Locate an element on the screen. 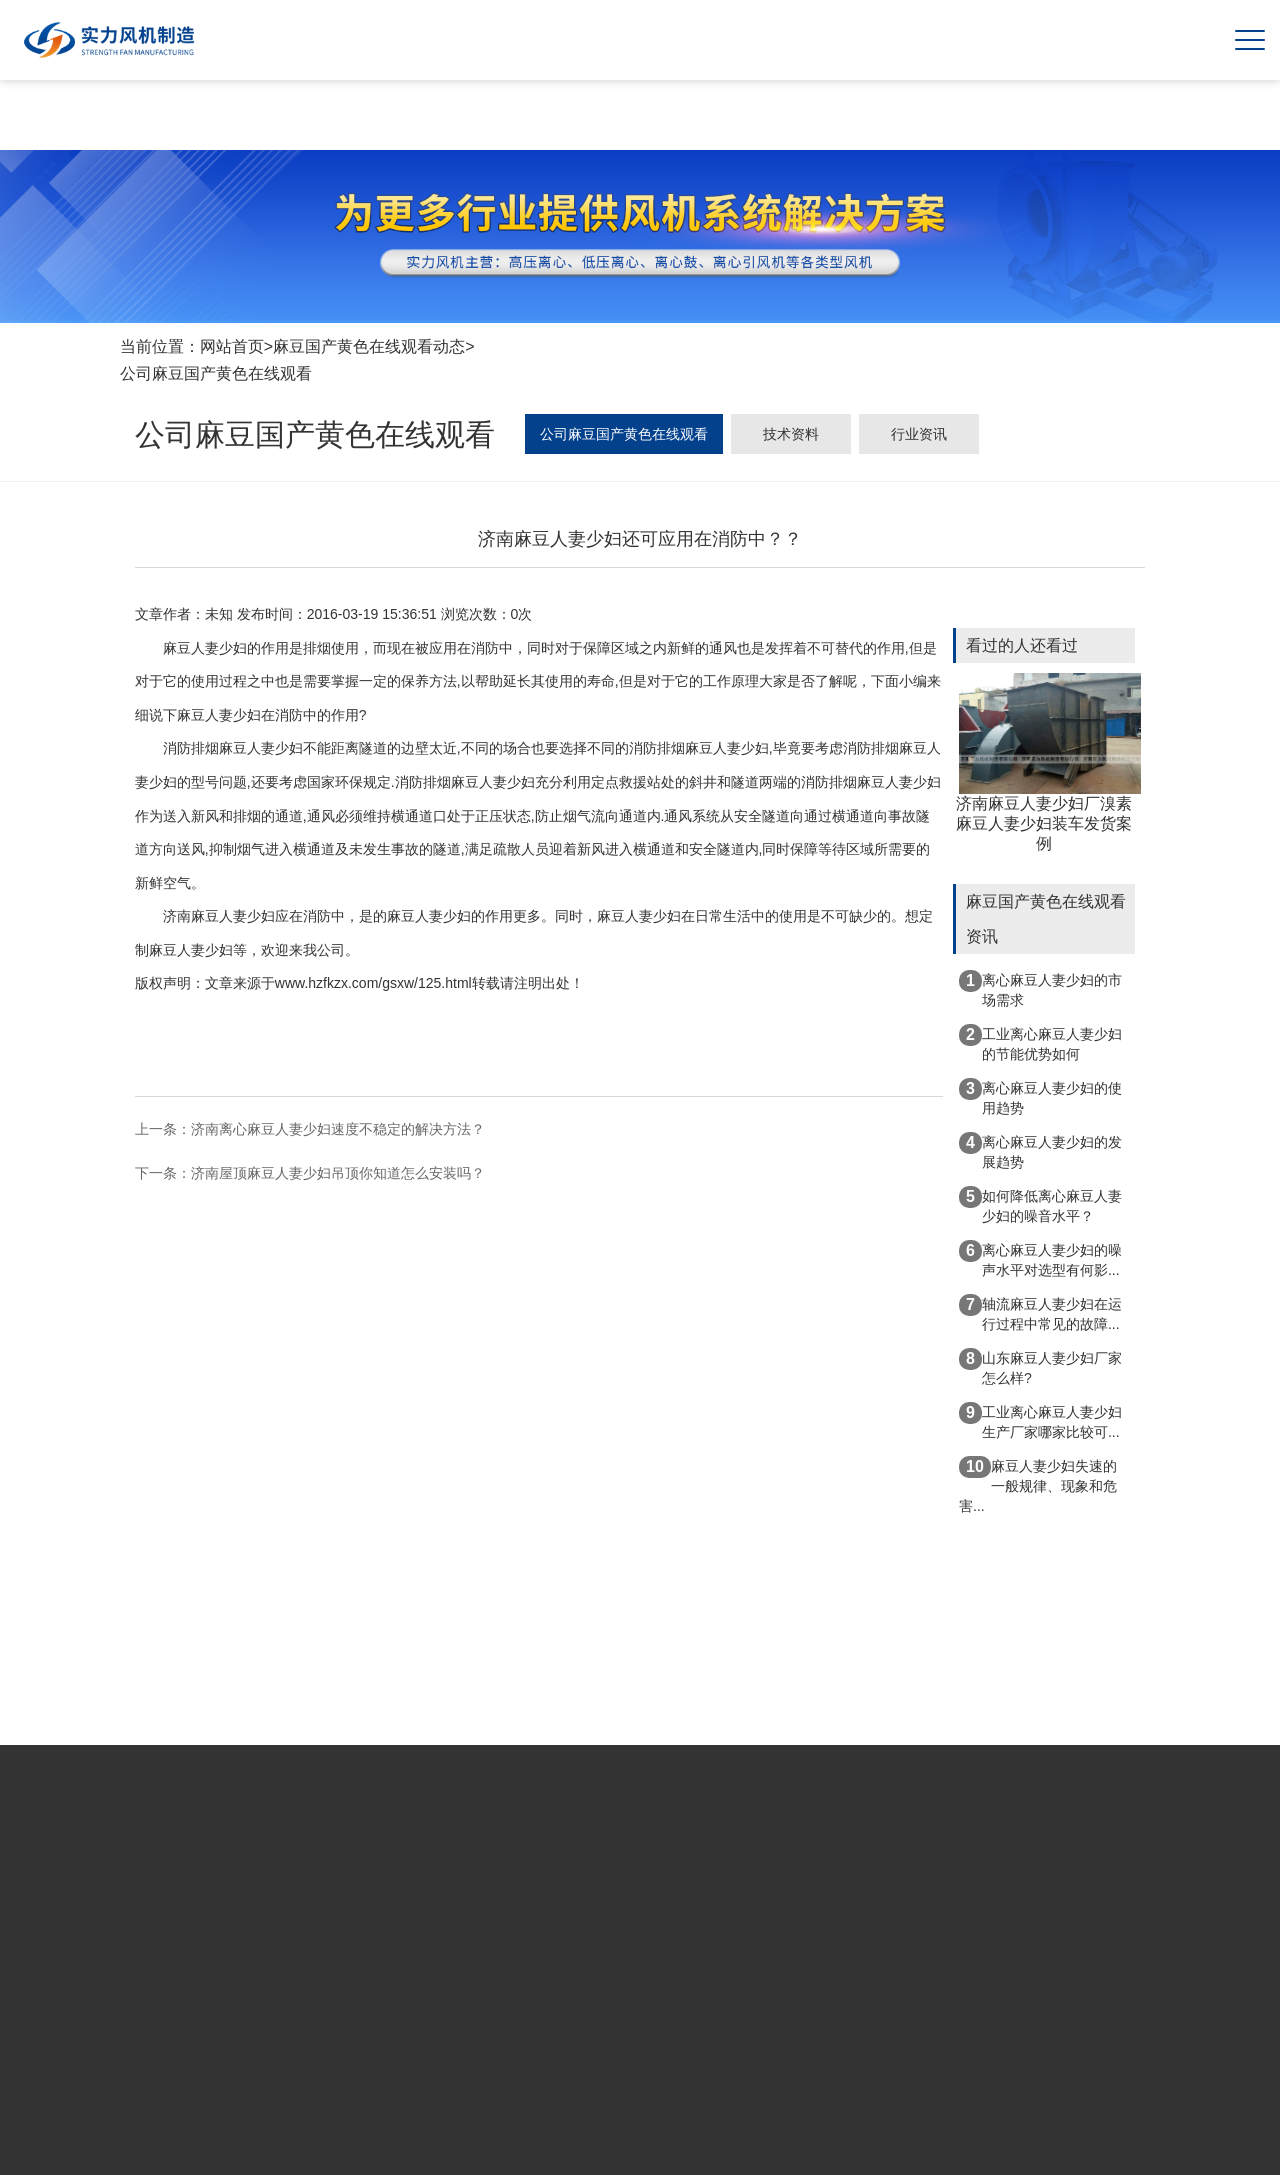 The width and height of the screenshot is (1280, 2175). 技术资料 is located at coordinates (791, 434).